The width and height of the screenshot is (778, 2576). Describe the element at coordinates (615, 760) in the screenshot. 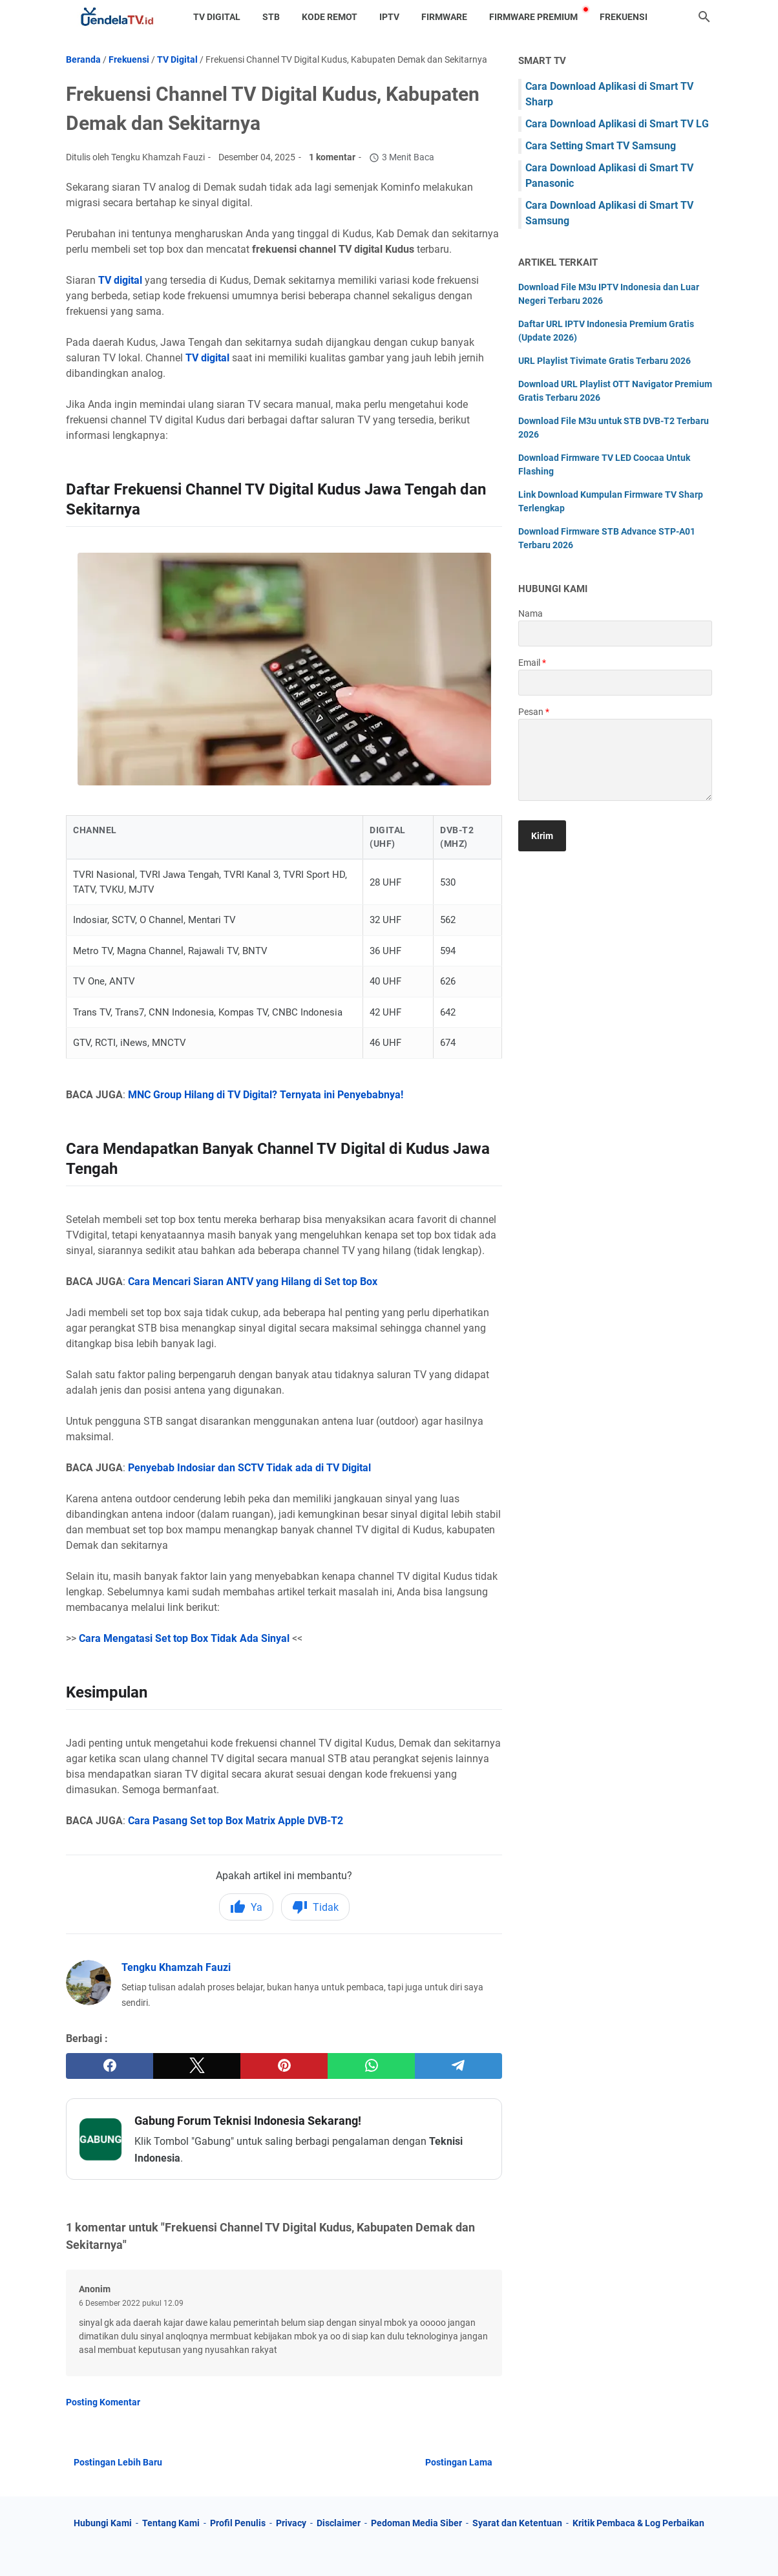

I see `[message]` at that location.